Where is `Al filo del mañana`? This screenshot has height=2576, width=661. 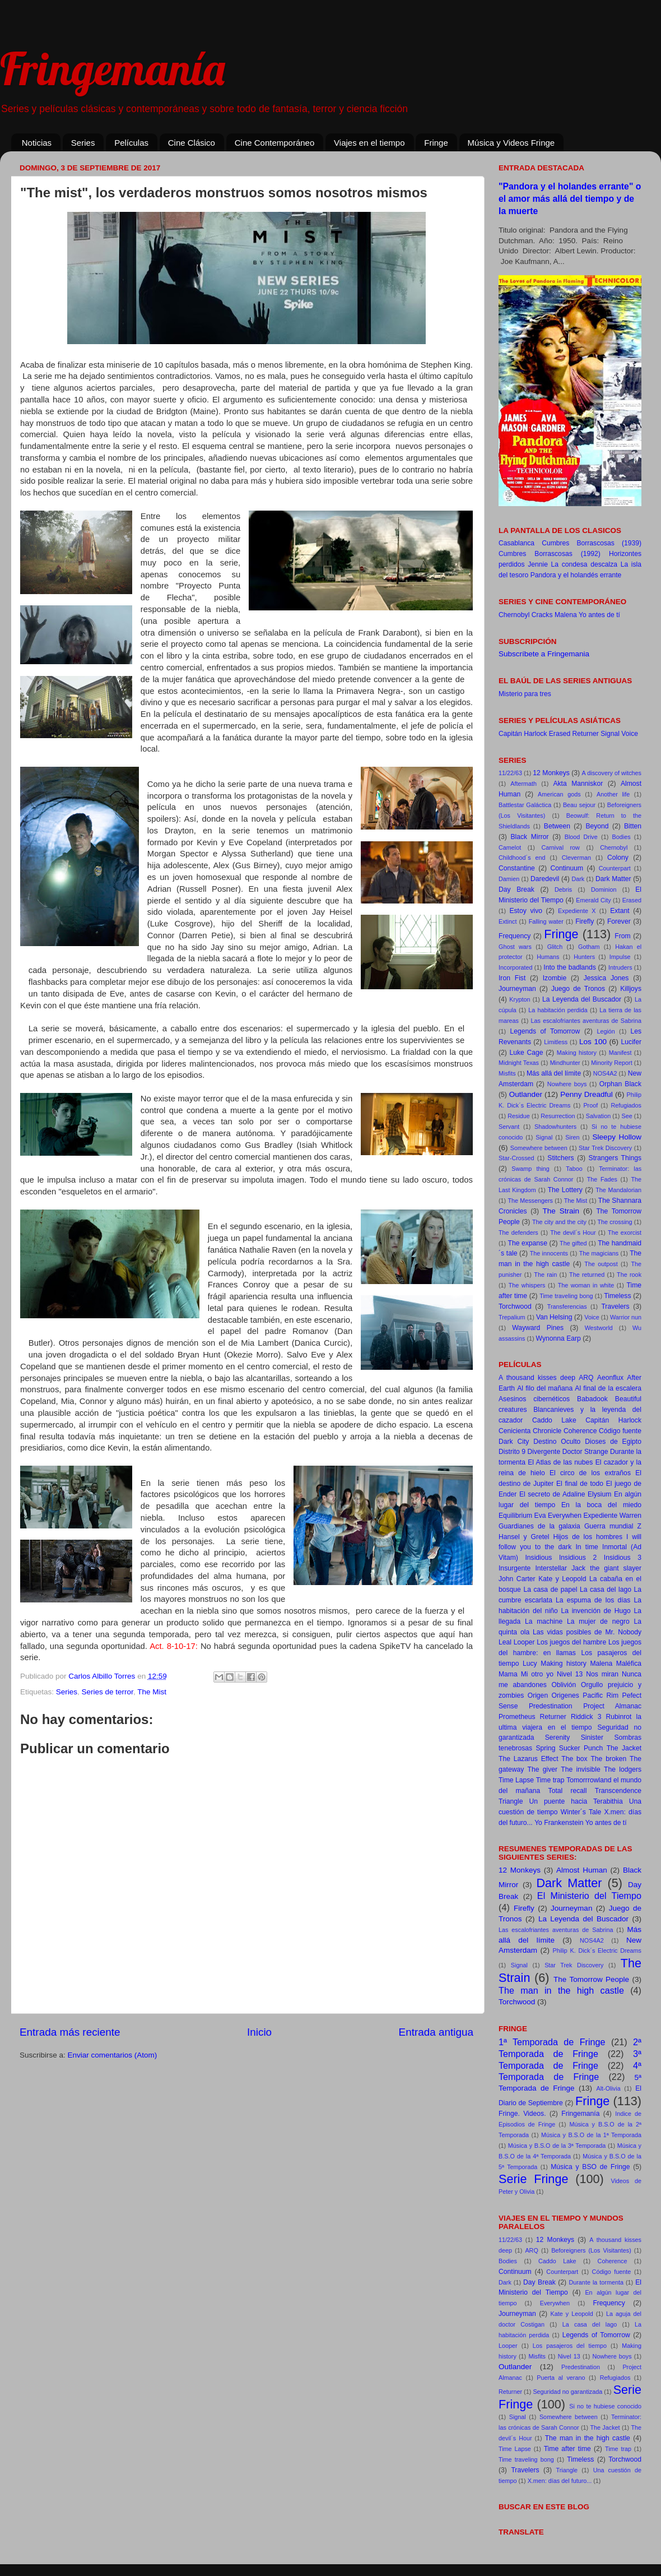
Al filo del mañana is located at coordinates (544, 1388).